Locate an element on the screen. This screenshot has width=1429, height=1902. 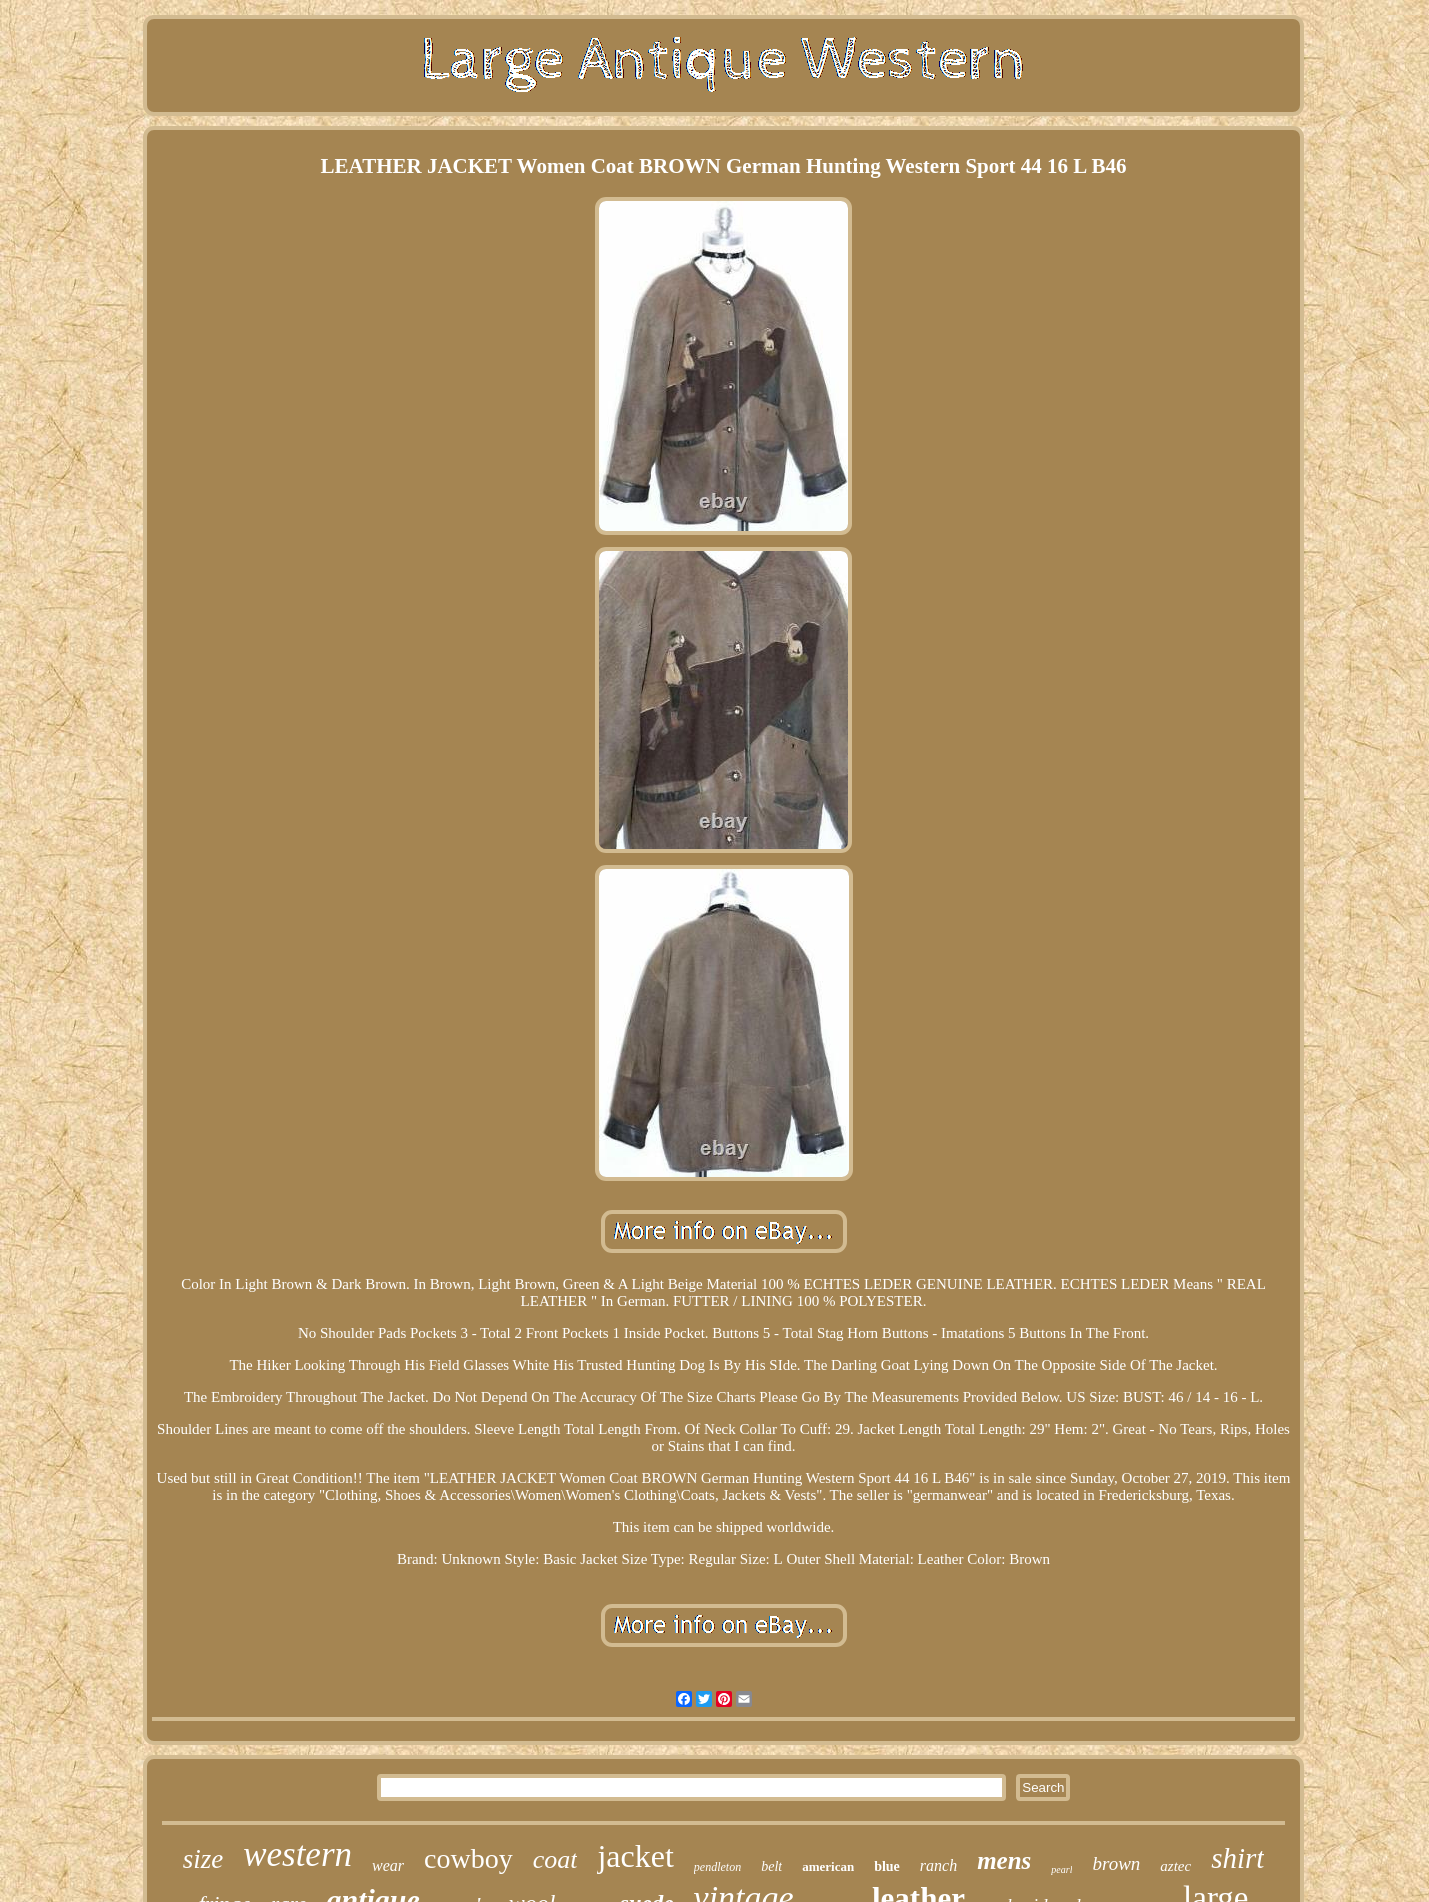
western is located at coordinates (297, 1854).